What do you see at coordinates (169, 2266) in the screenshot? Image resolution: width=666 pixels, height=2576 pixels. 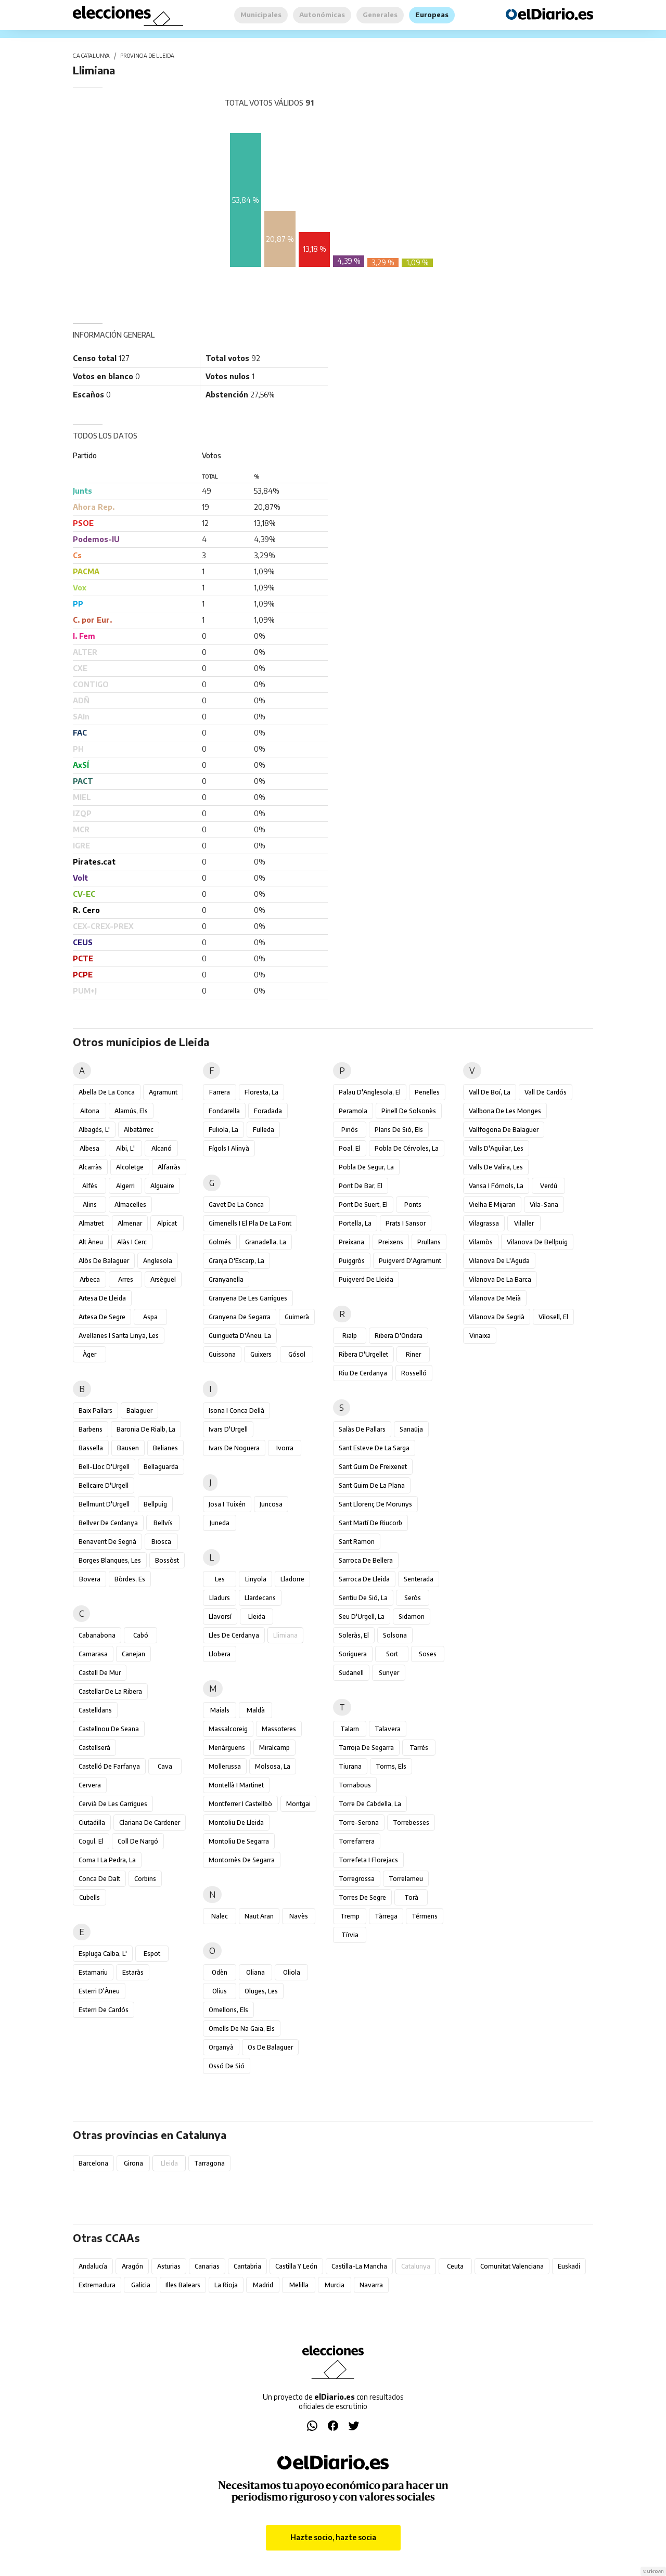 I see `Asturias` at bounding box center [169, 2266].